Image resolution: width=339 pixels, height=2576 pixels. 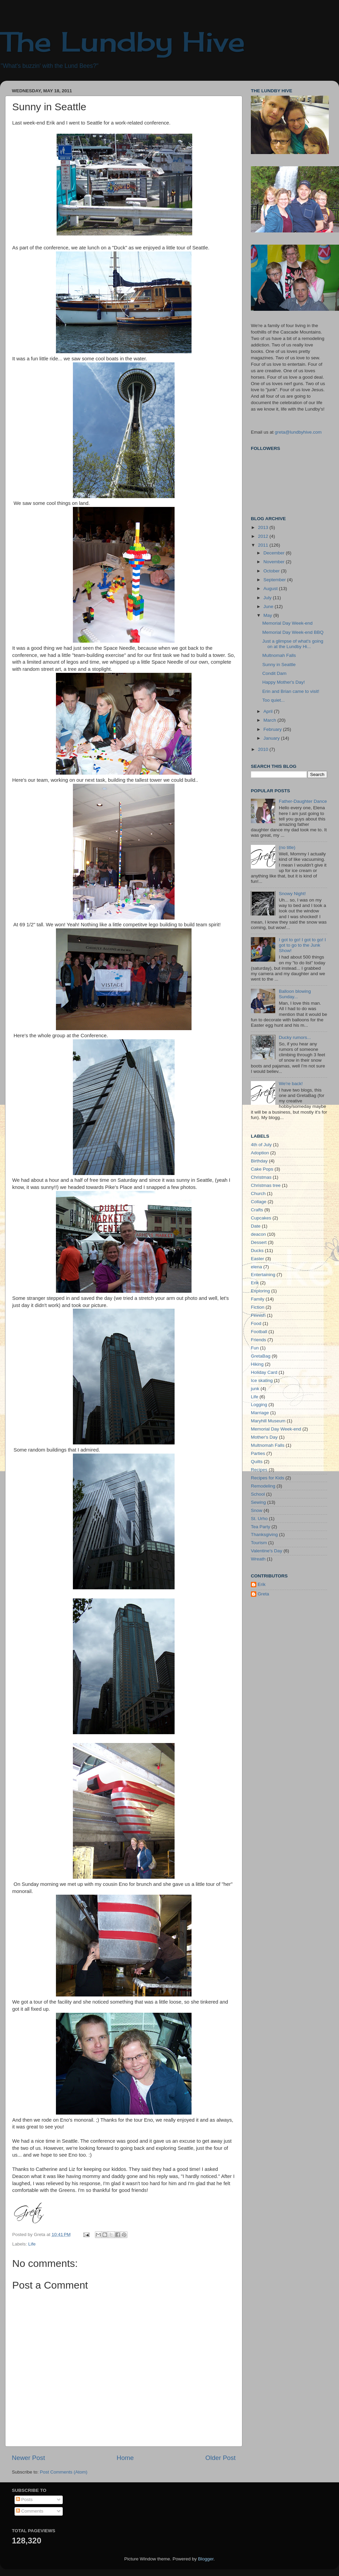 I want to click on Post Comments (Atom), so click(x=63, y=2472).